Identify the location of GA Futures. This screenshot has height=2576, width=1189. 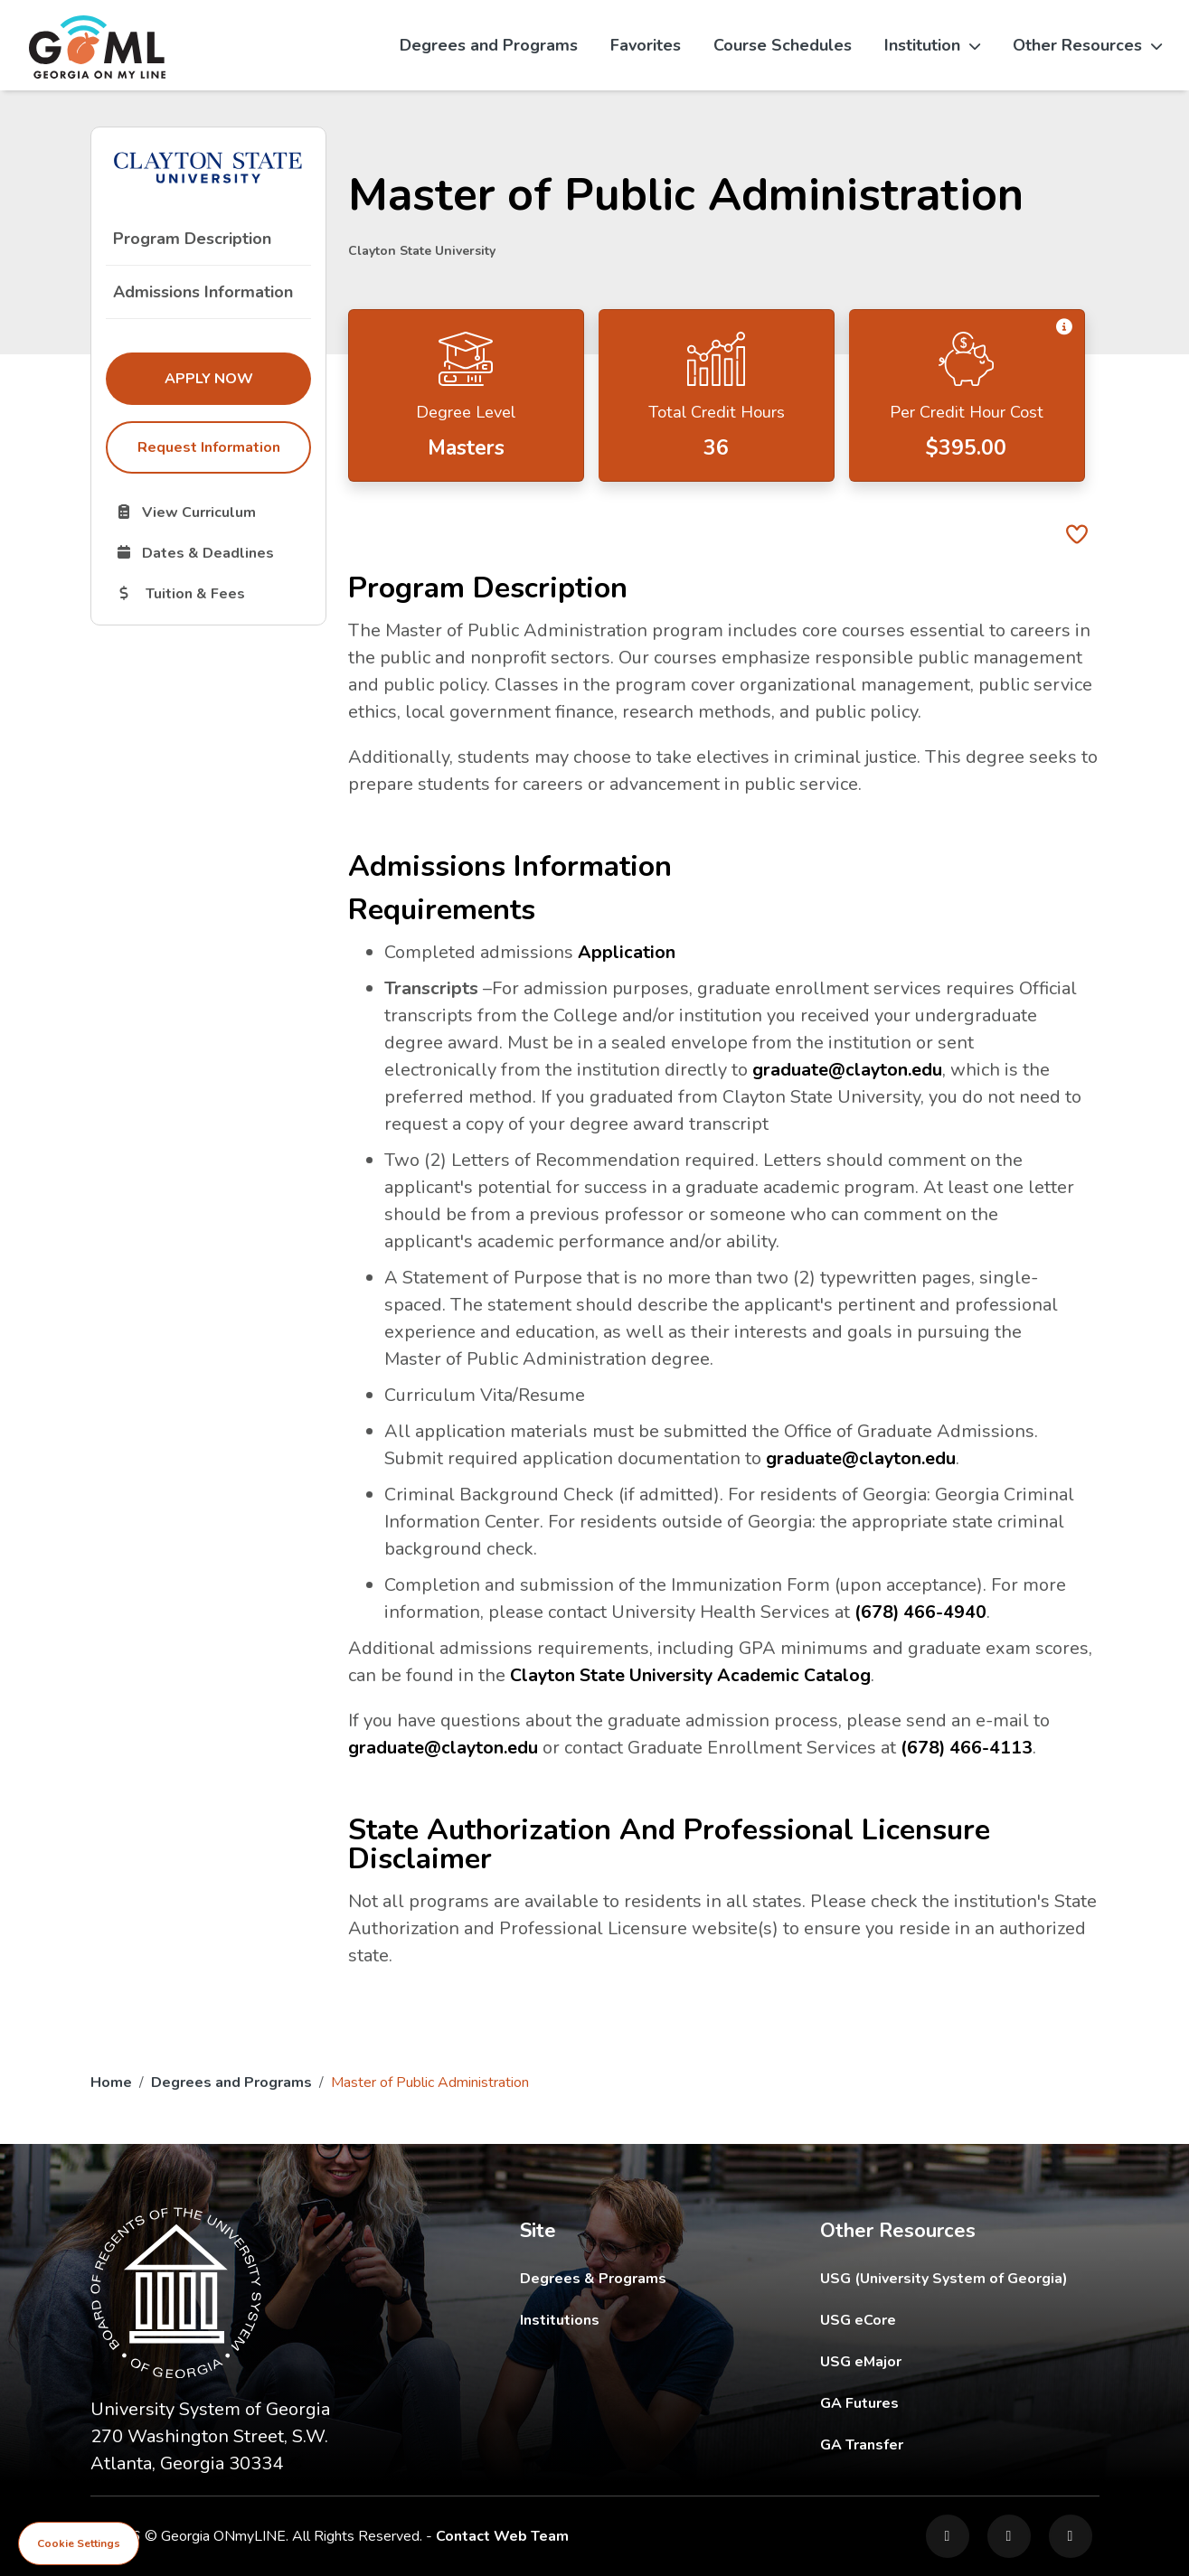
(959, 2403).